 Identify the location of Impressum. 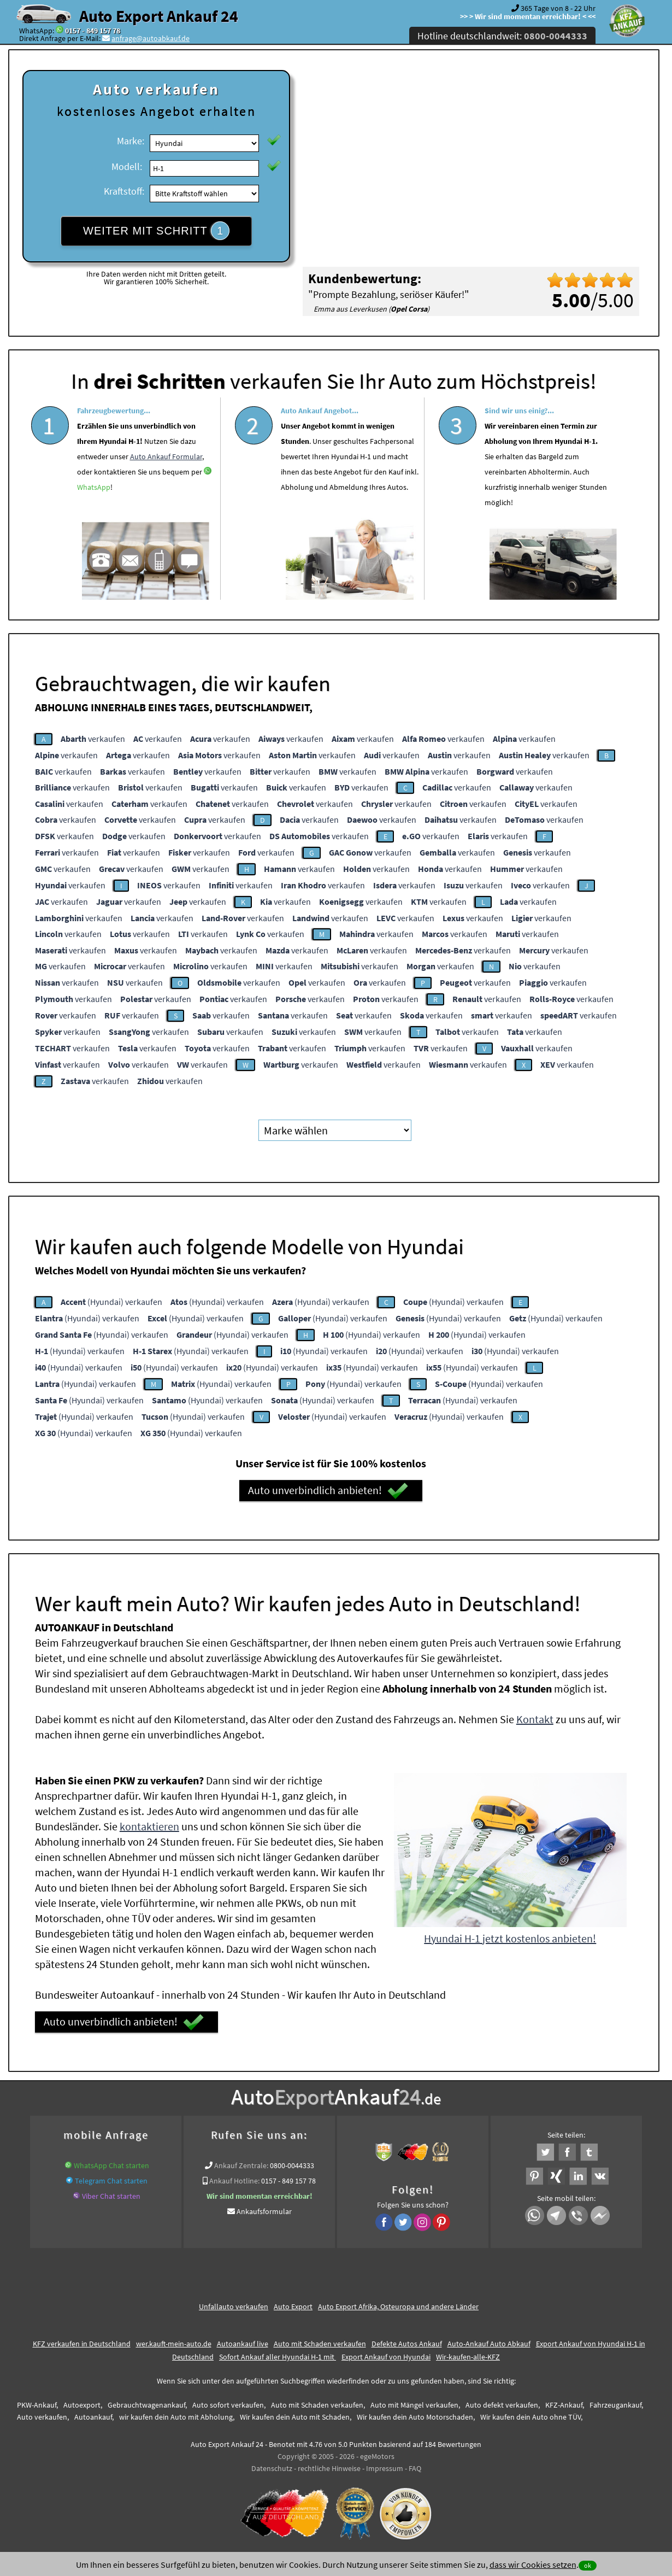
(384, 2468).